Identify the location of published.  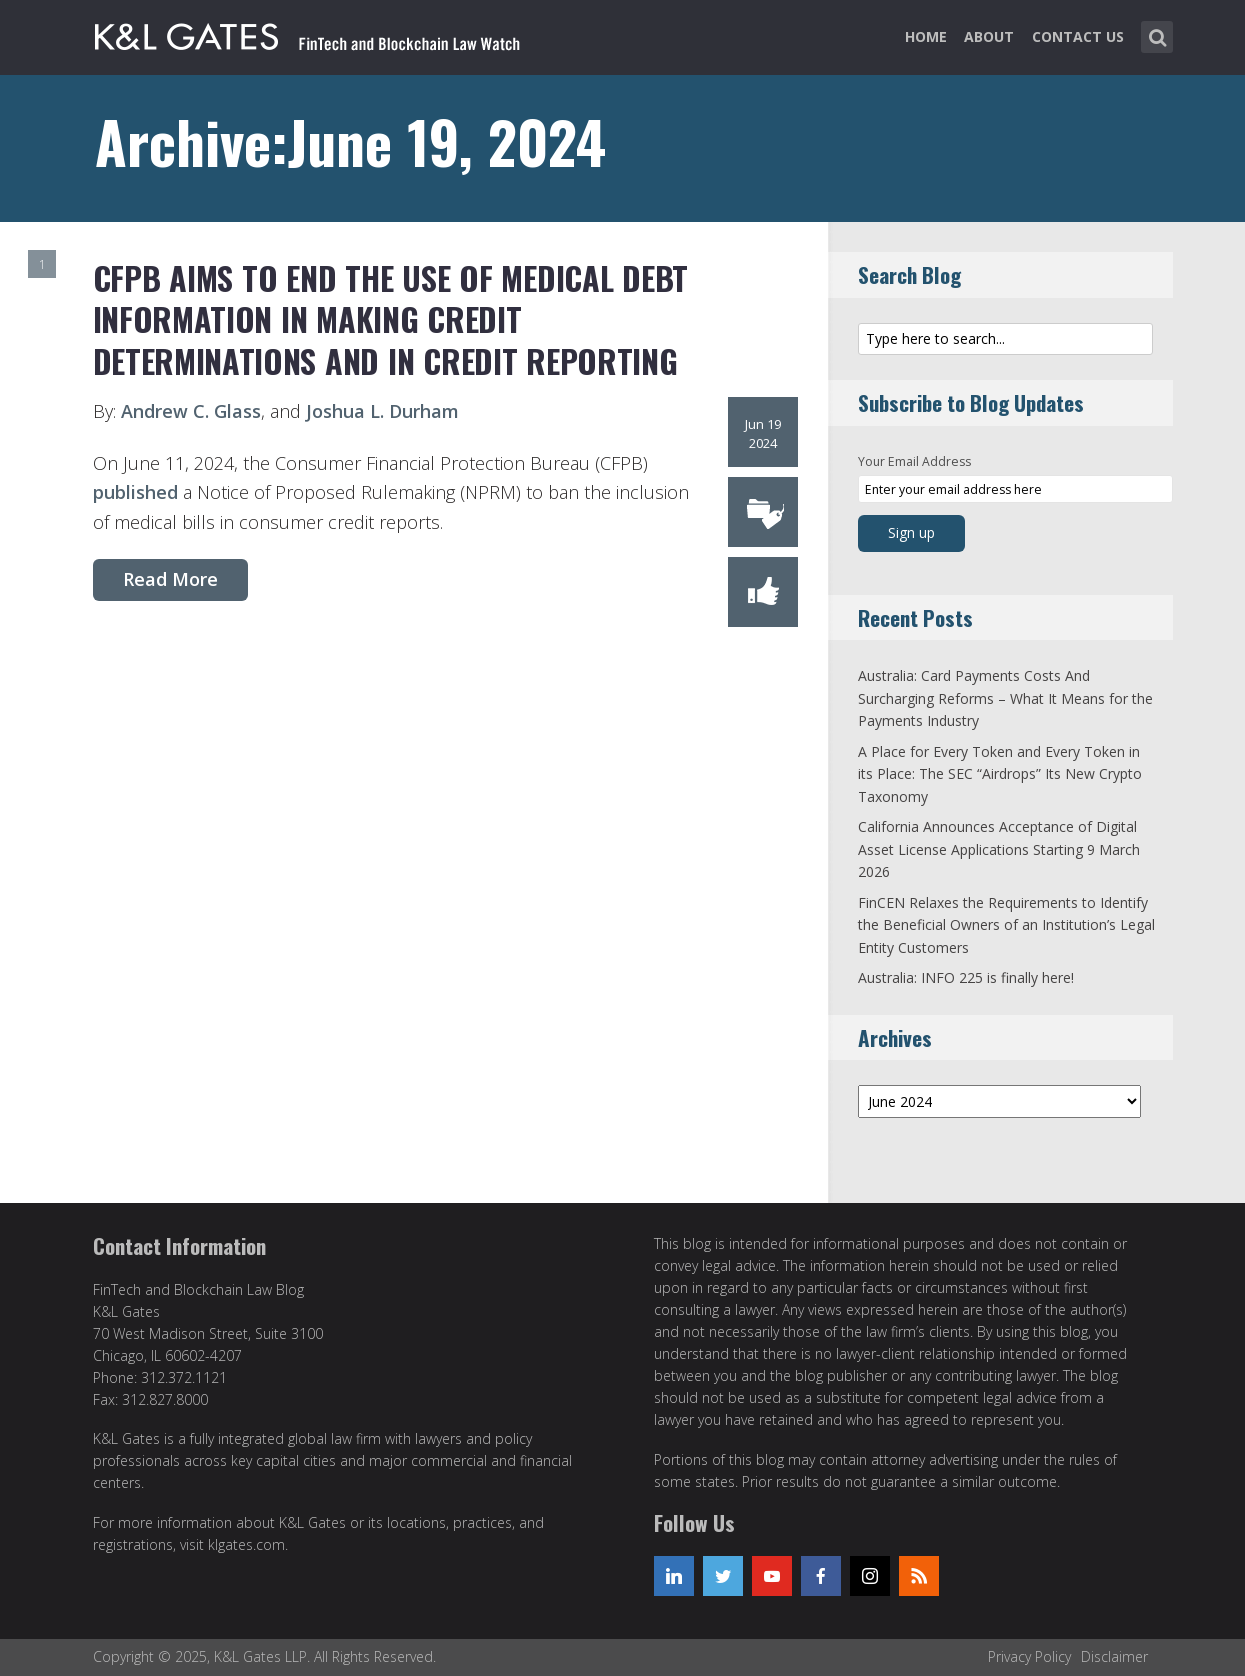
(135, 492).